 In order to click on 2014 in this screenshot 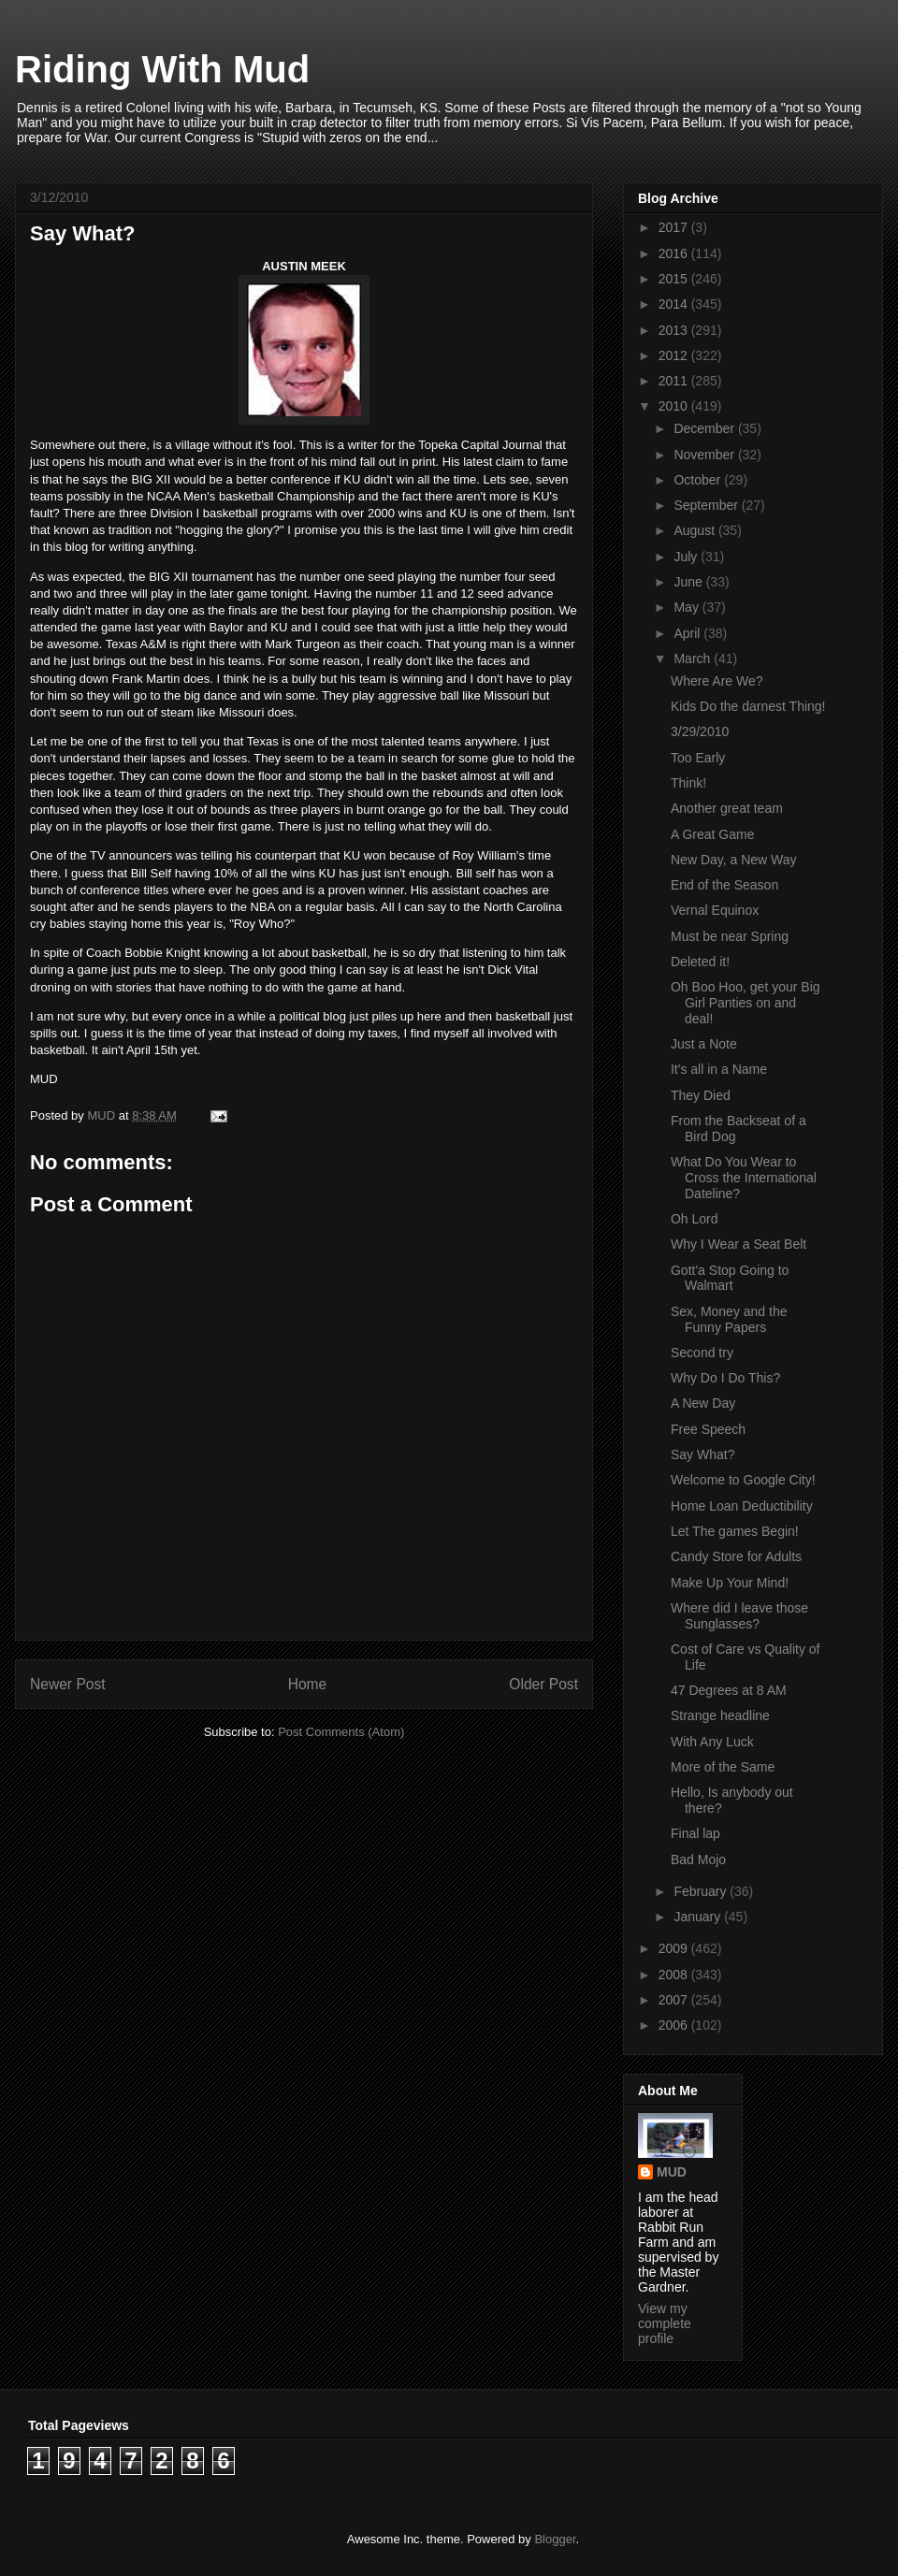, I will do `click(675, 304)`.